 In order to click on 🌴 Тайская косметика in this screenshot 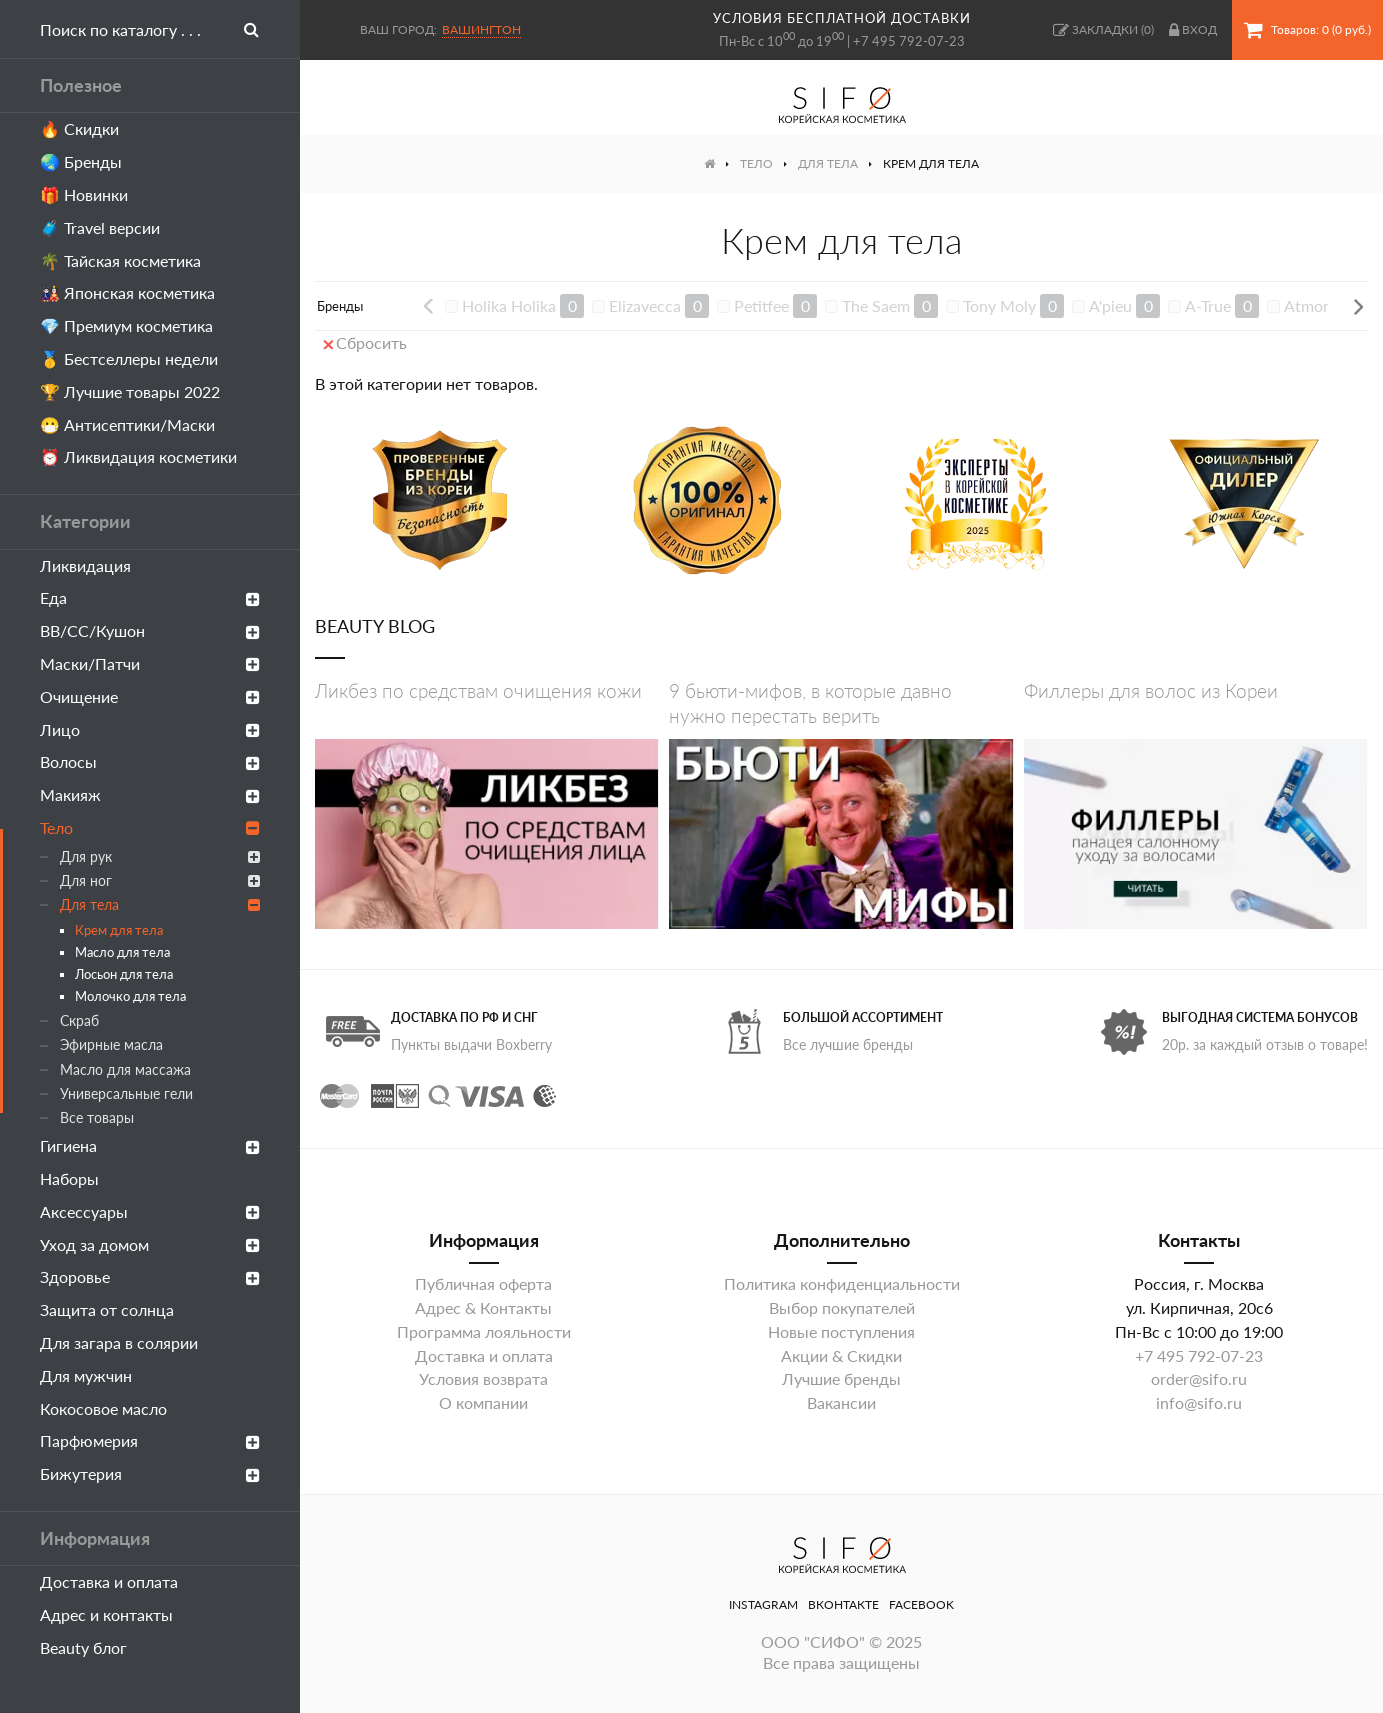, I will do `click(120, 260)`.